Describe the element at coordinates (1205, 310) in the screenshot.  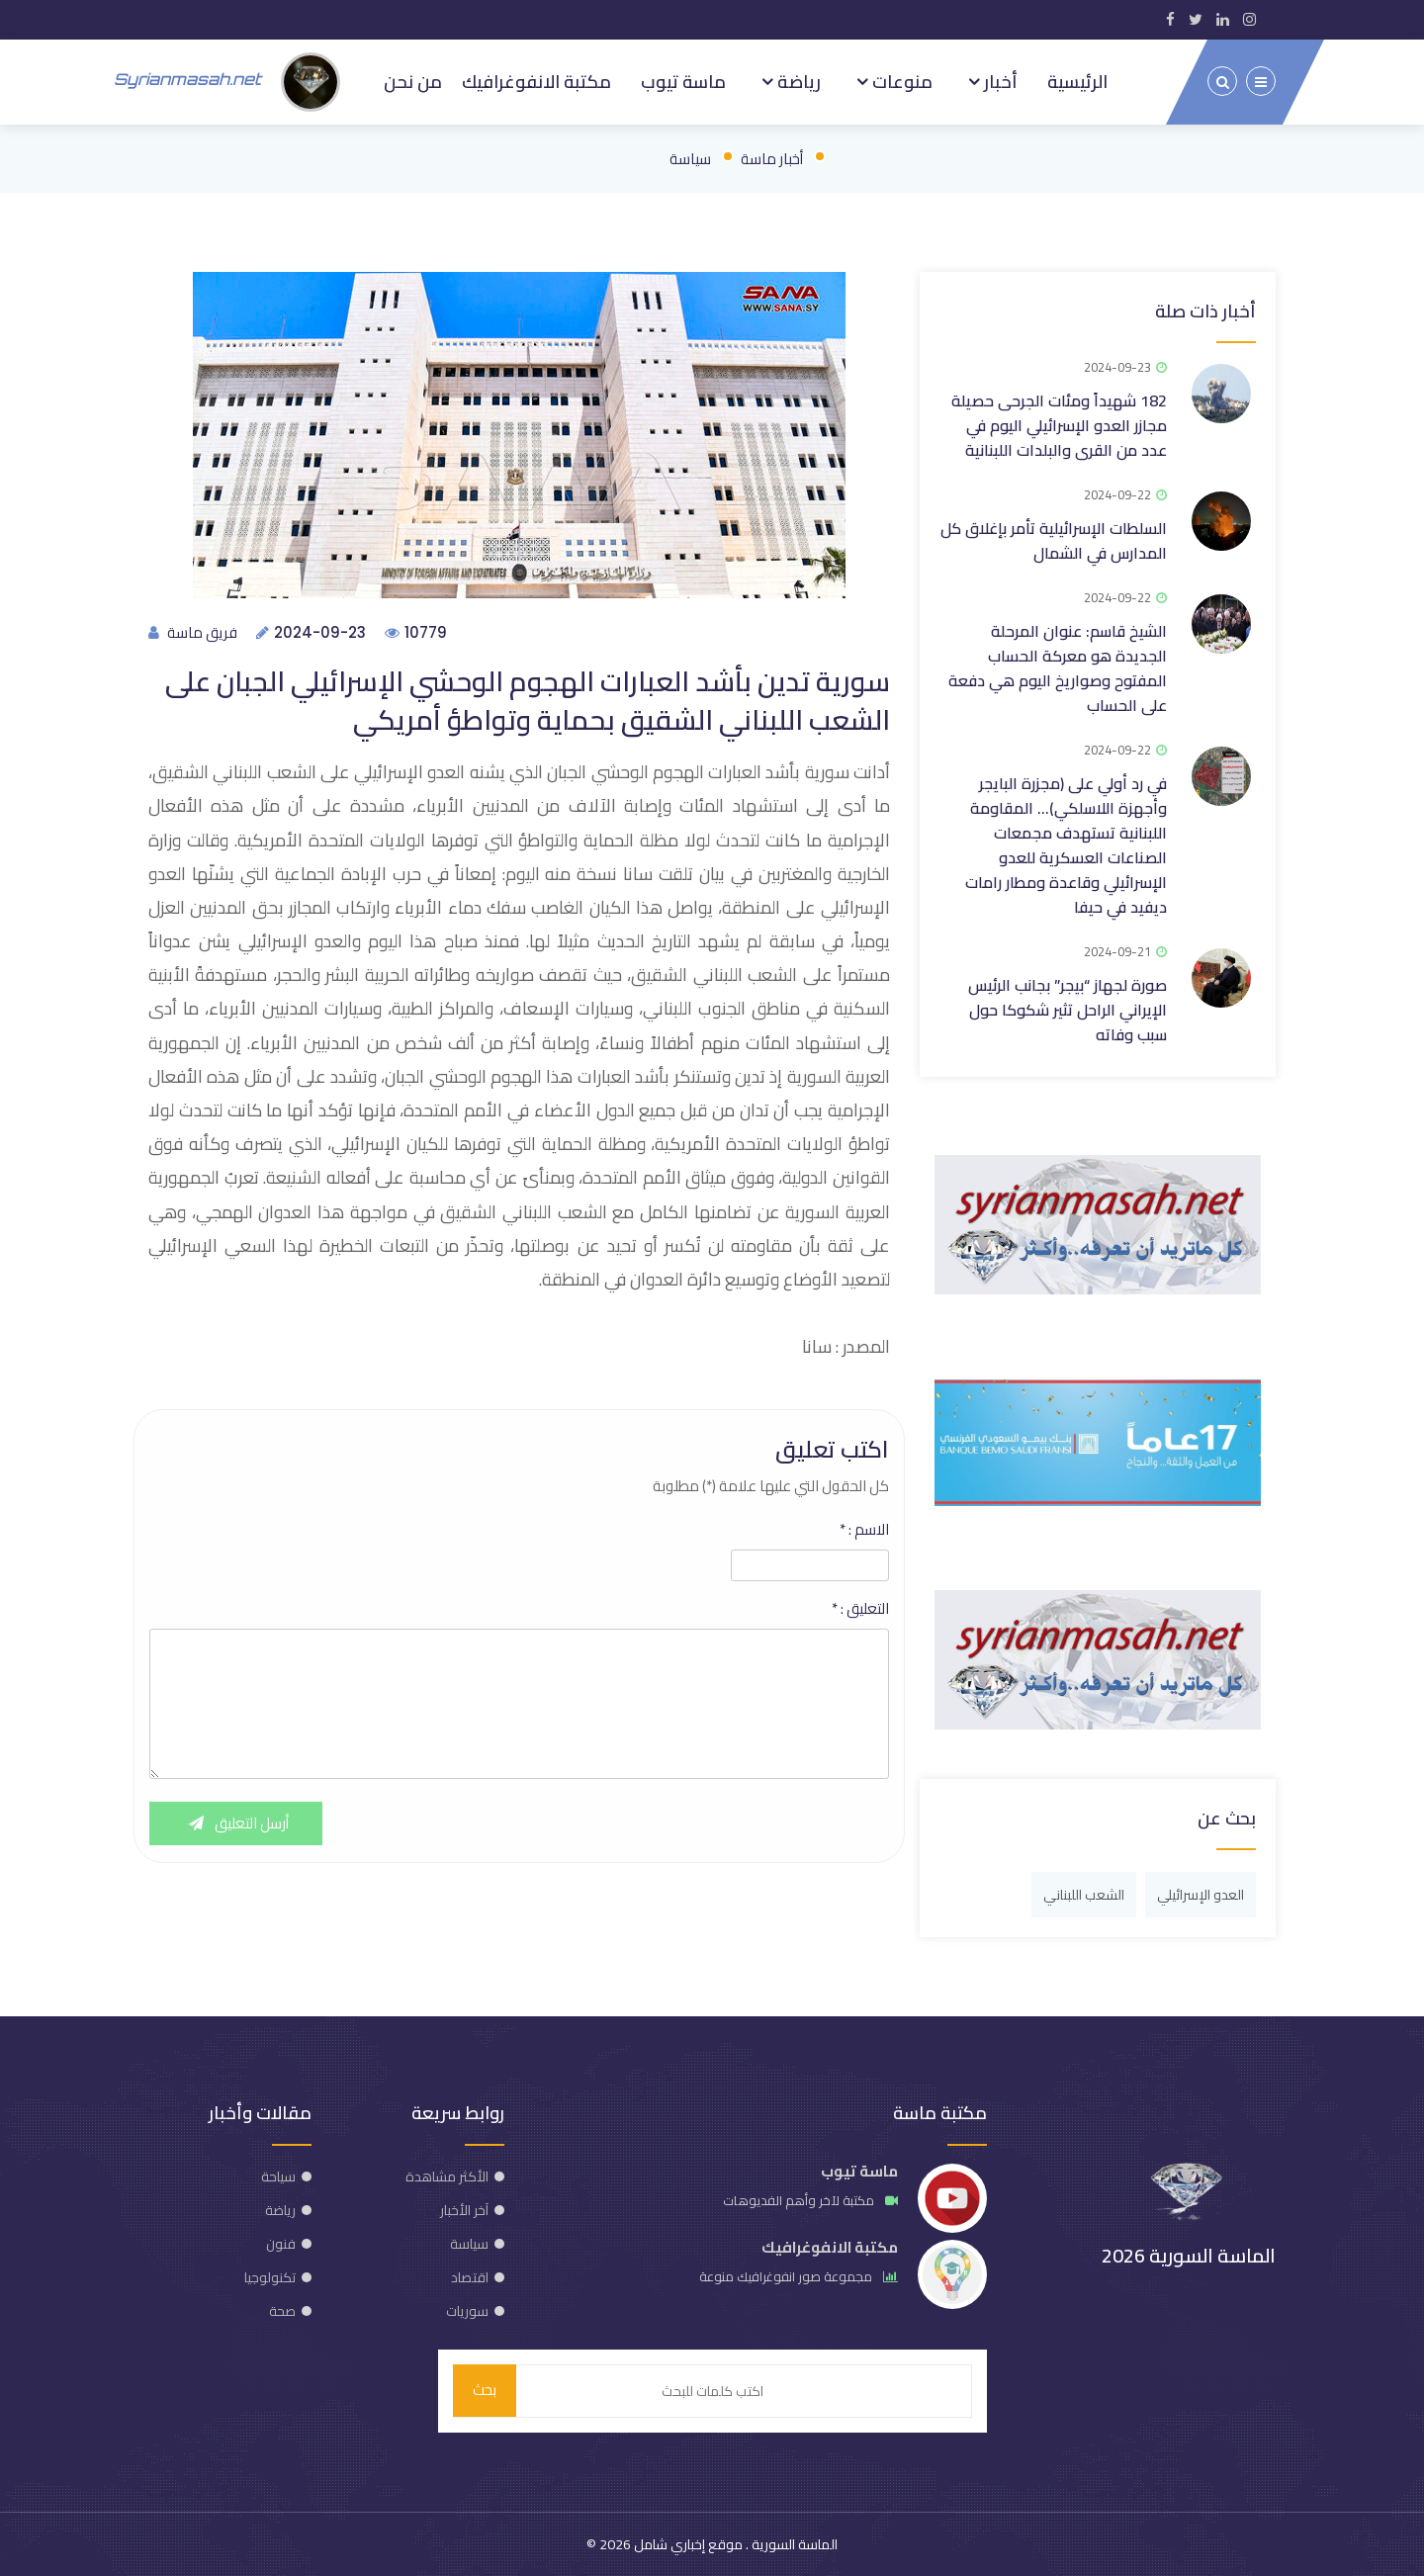
I see `أخبار ذات صلة` at that location.